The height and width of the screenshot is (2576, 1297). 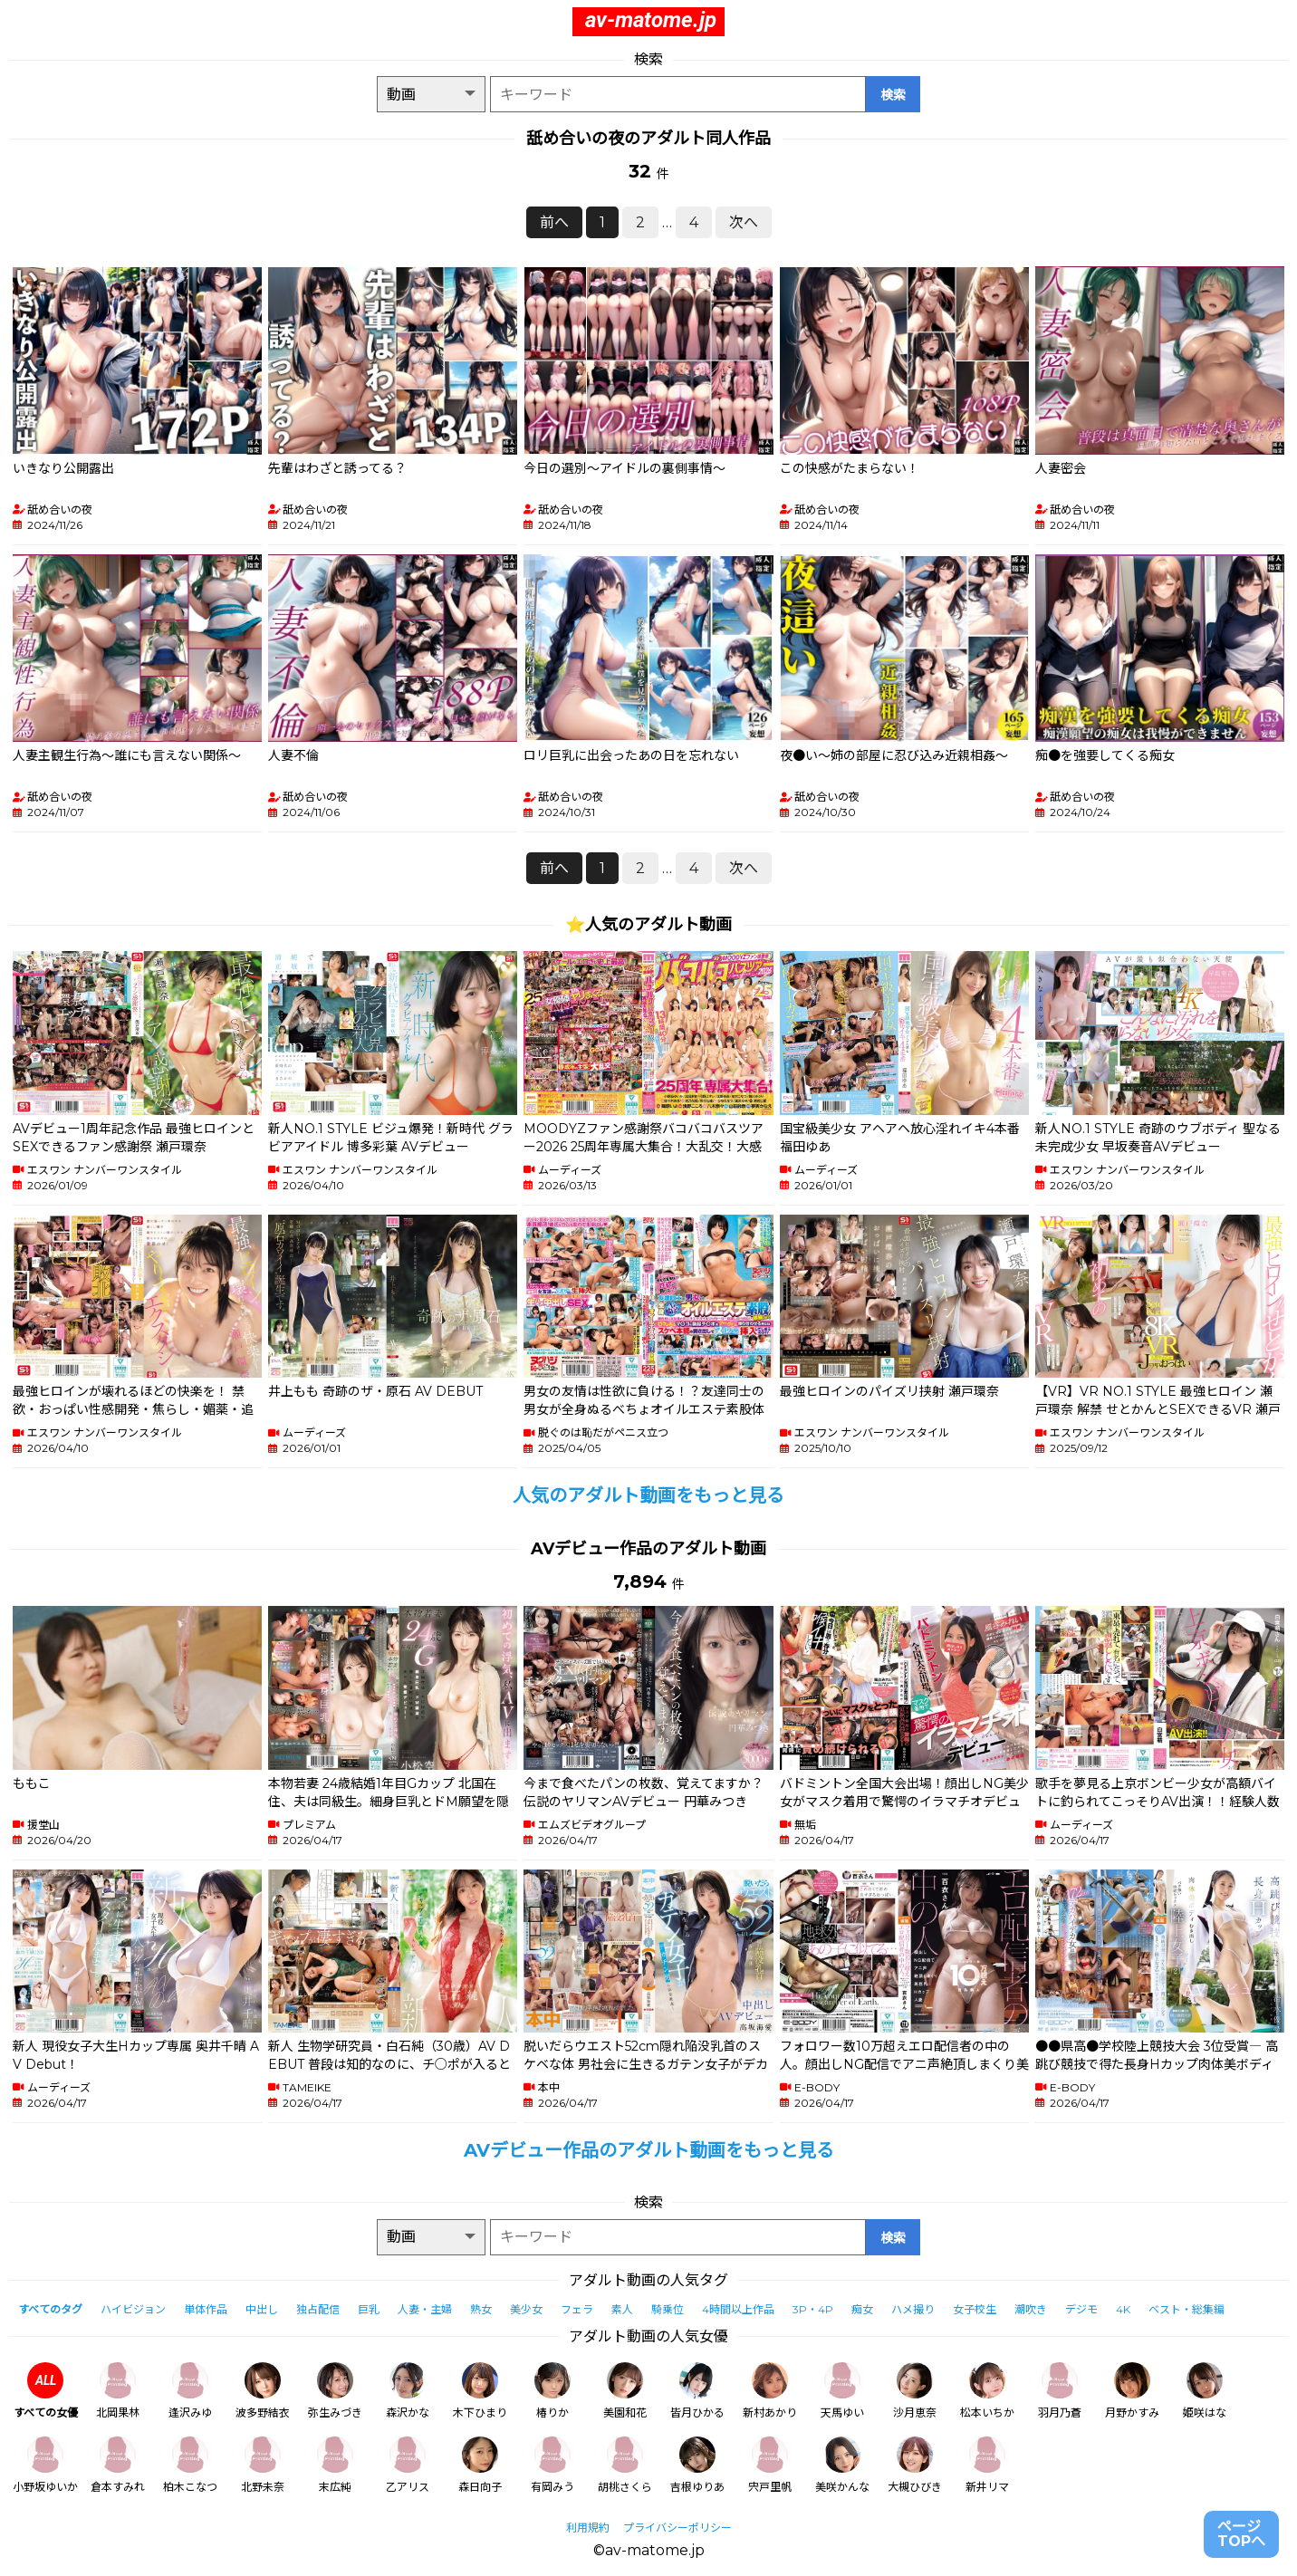 What do you see at coordinates (262, 2390) in the screenshot?
I see `波多野結衣` at bounding box center [262, 2390].